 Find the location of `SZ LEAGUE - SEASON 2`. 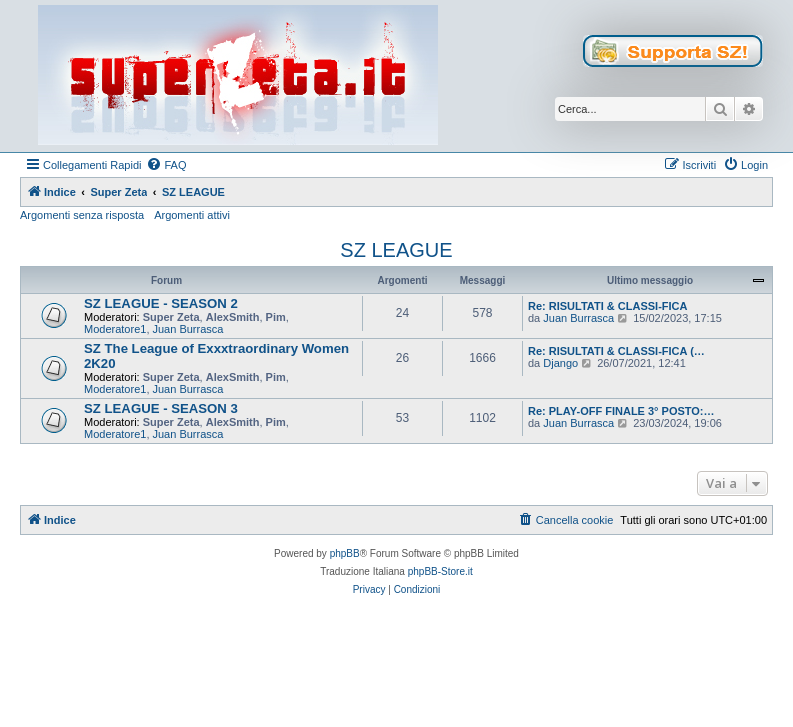

SZ LEAGUE - SEASON 2 is located at coordinates (161, 303).